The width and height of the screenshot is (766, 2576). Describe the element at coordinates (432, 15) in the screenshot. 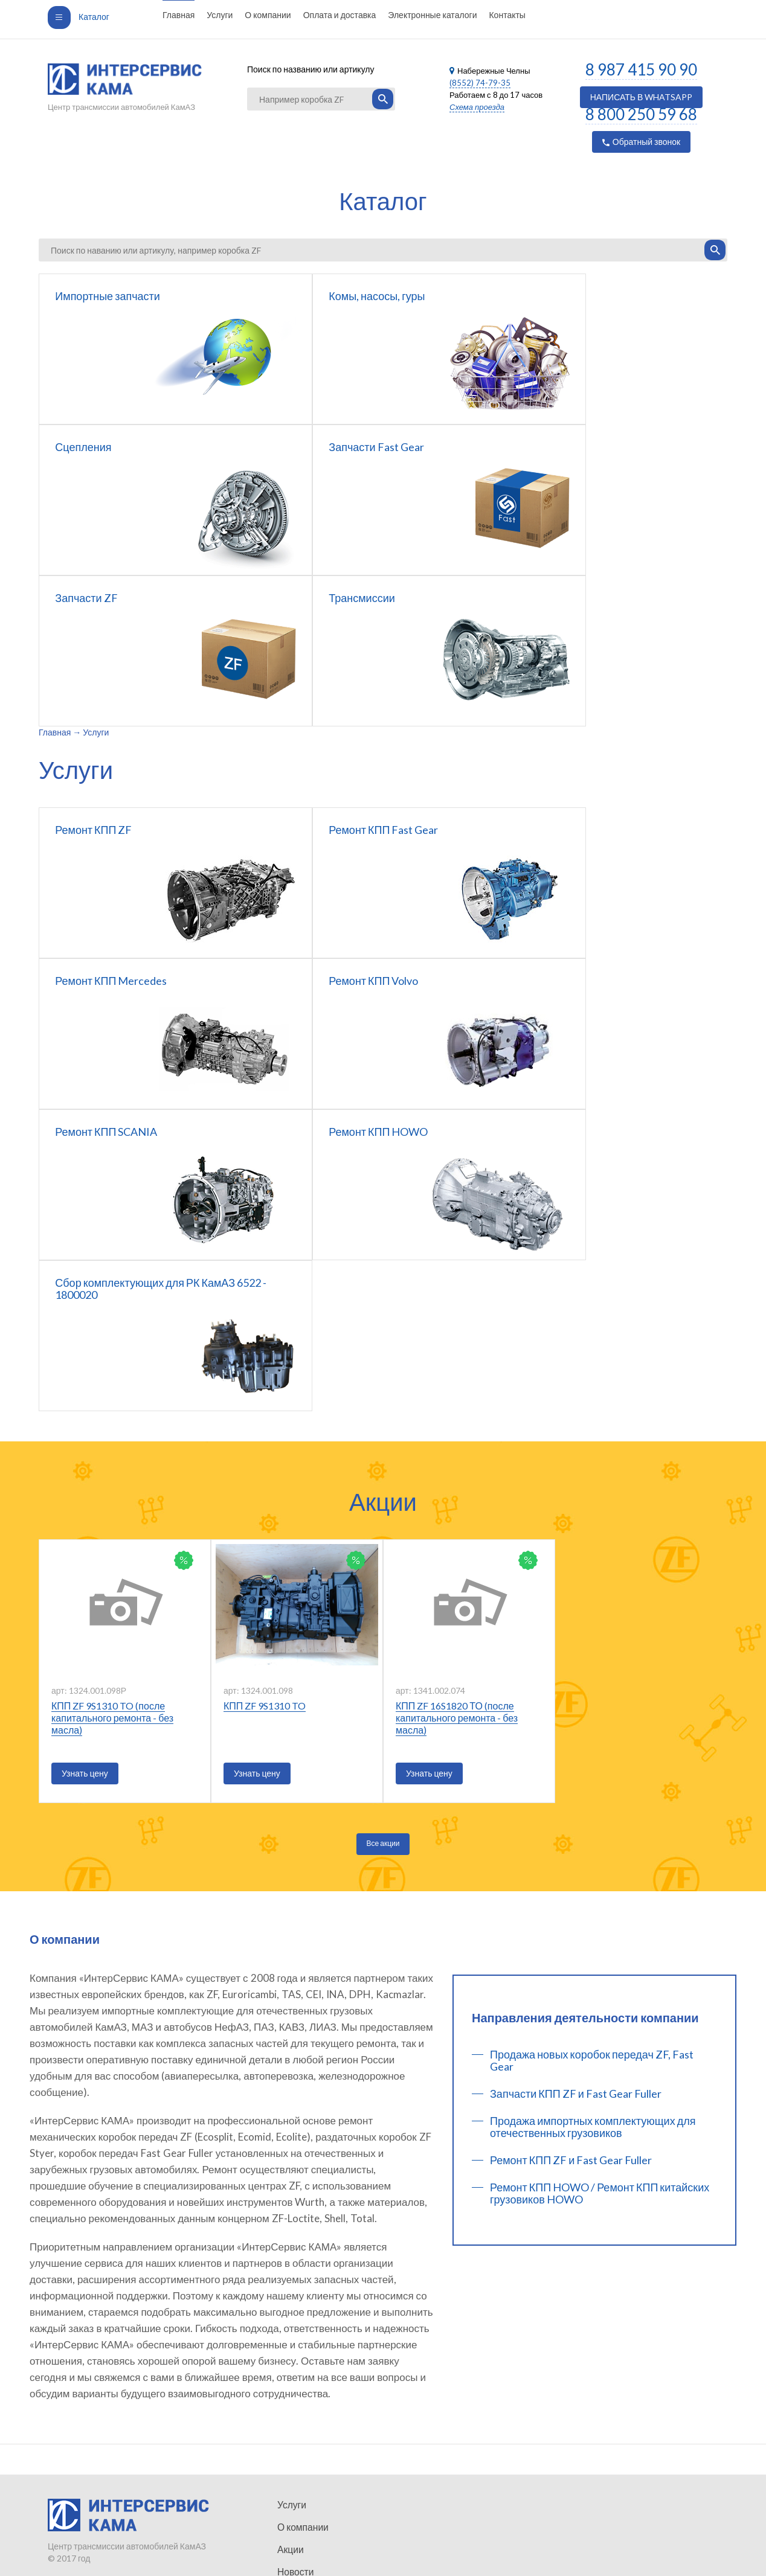

I see `Электронные каталоги` at that location.